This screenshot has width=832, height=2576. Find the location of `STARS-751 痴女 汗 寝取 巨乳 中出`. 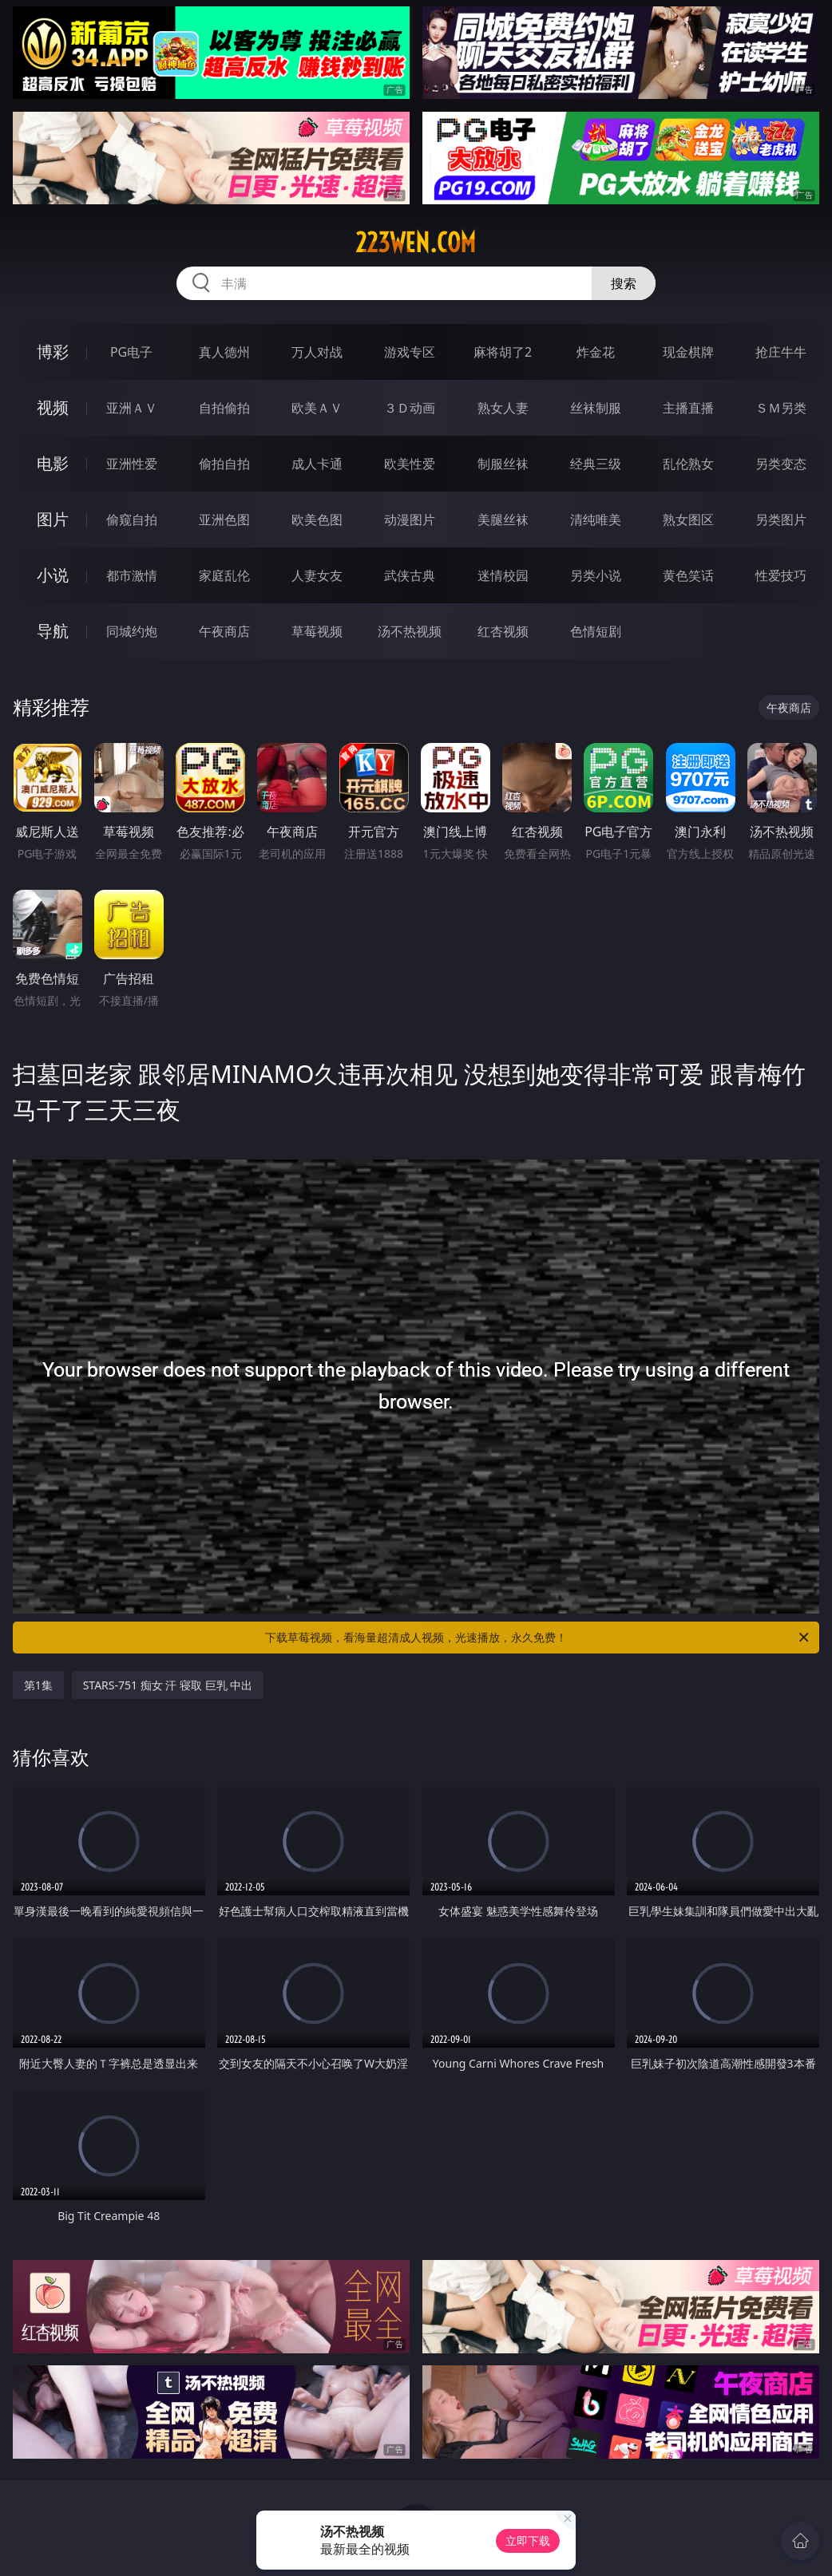

STARS-751 痴女 汗 寝取 巨乳 中出 is located at coordinates (168, 1685).